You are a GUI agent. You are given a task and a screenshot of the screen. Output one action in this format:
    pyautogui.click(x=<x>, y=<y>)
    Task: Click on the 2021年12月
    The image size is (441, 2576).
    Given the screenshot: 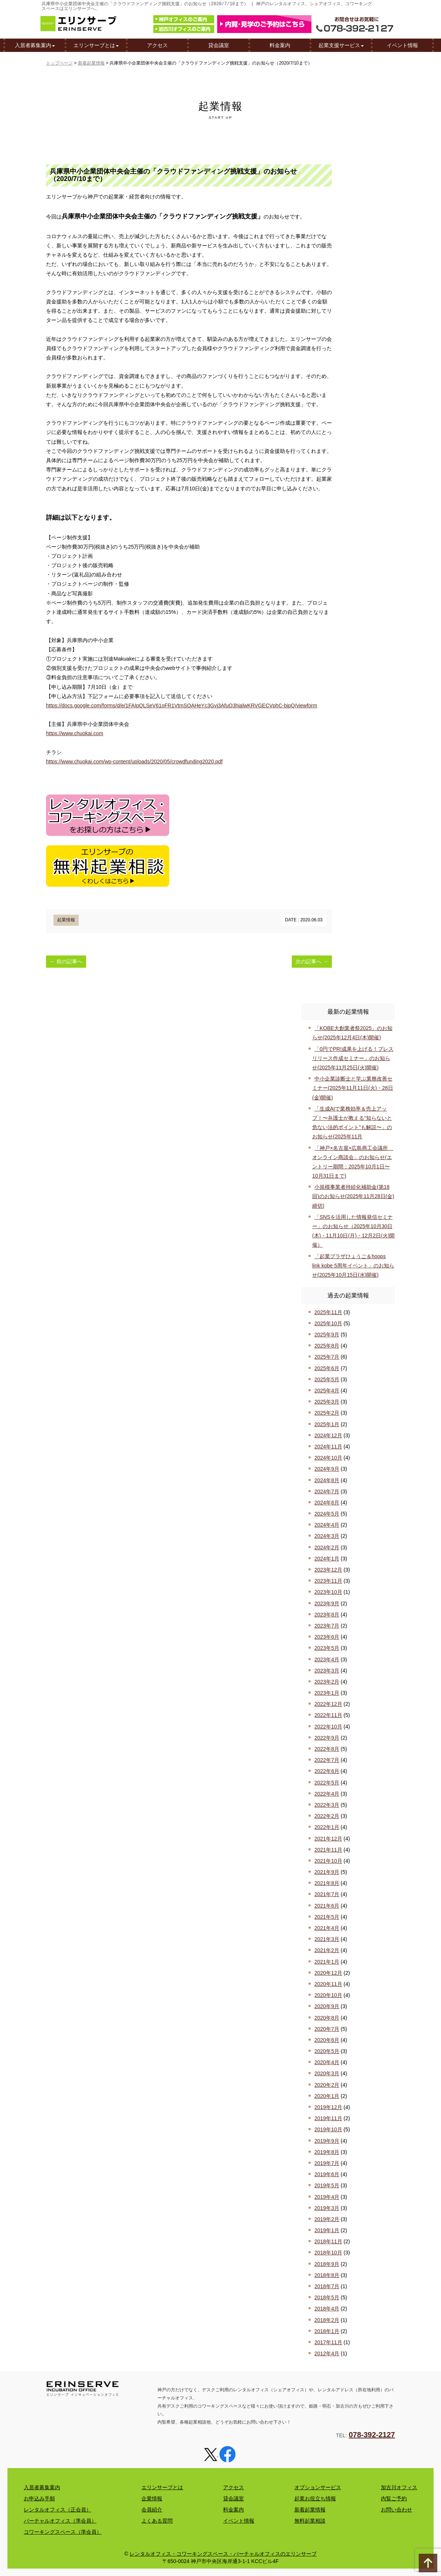 What is the action you would take?
    pyautogui.click(x=328, y=1839)
    